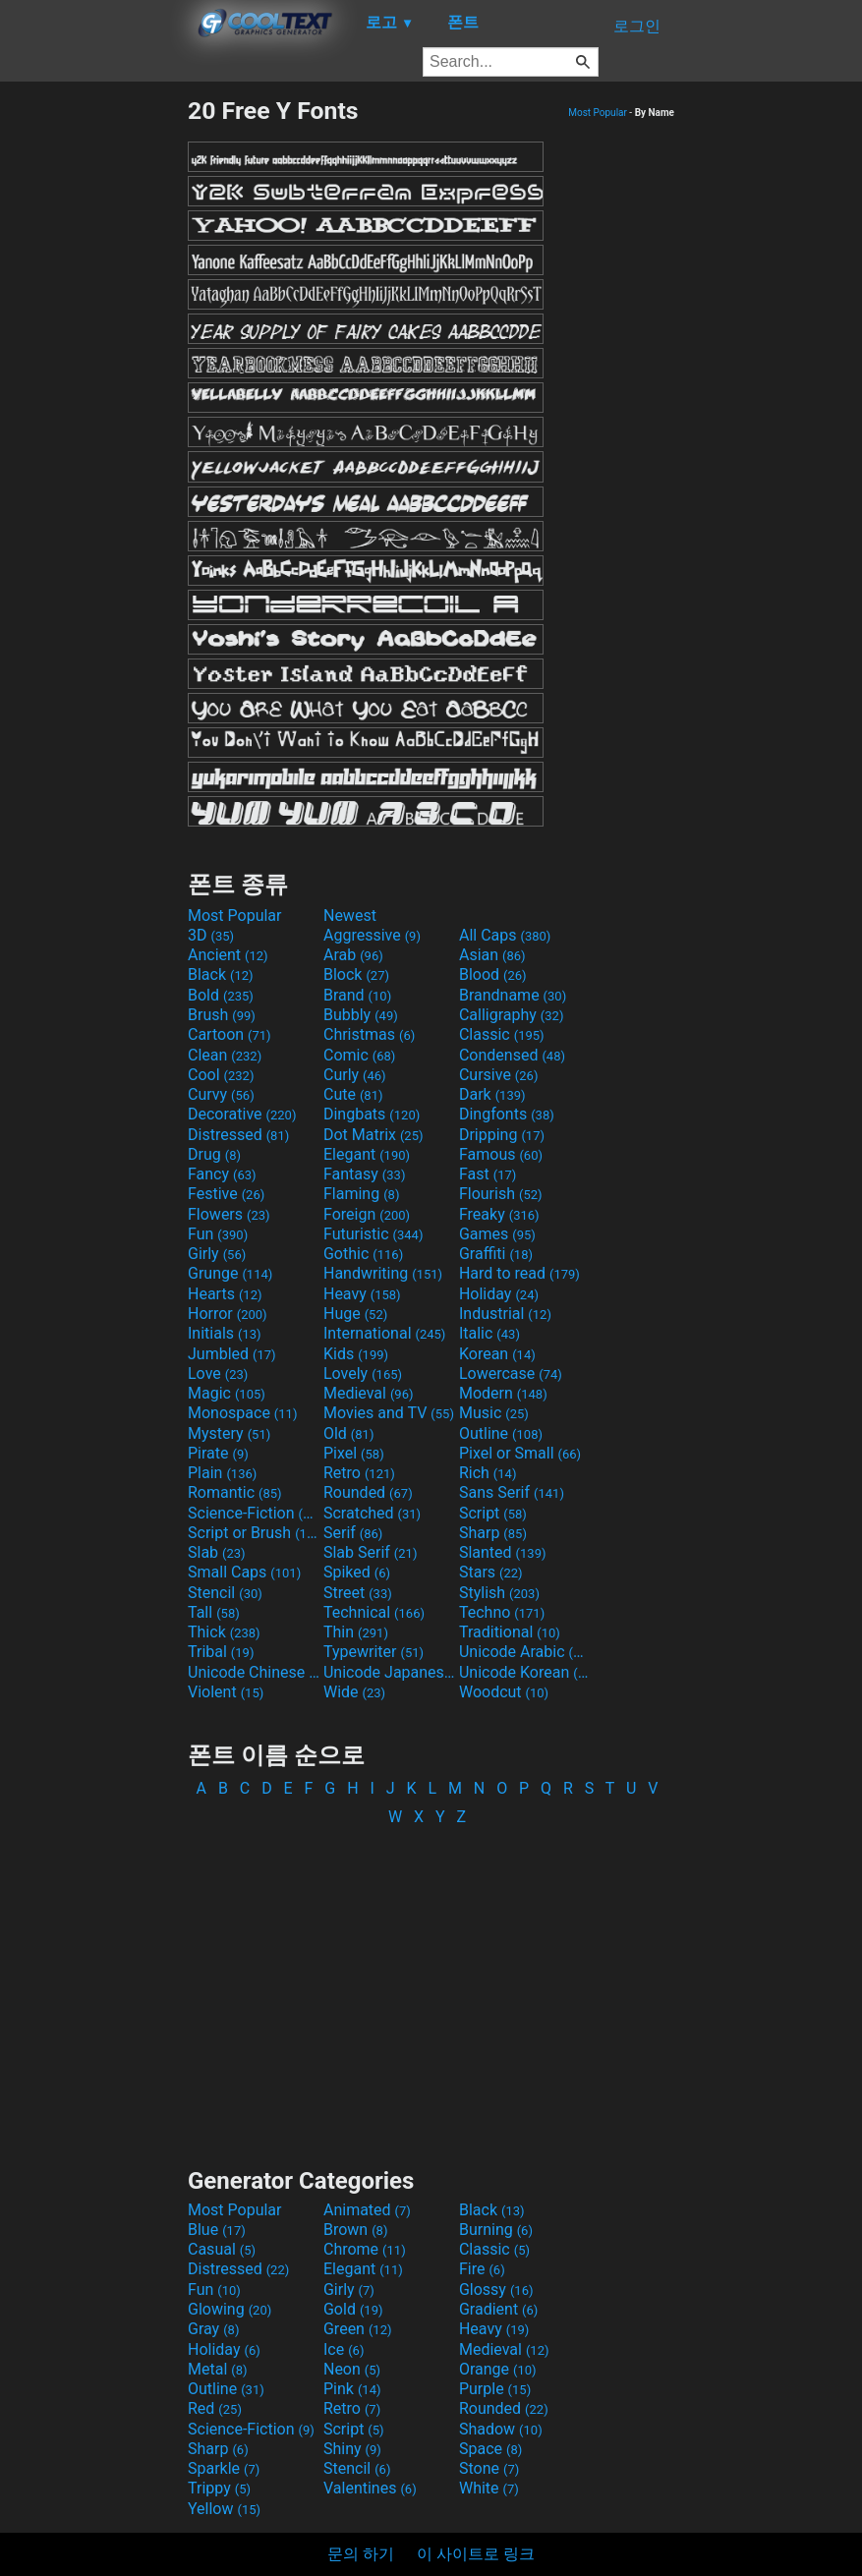  Describe the element at coordinates (489, 2488) in the screenshot. I see `White` at that location.